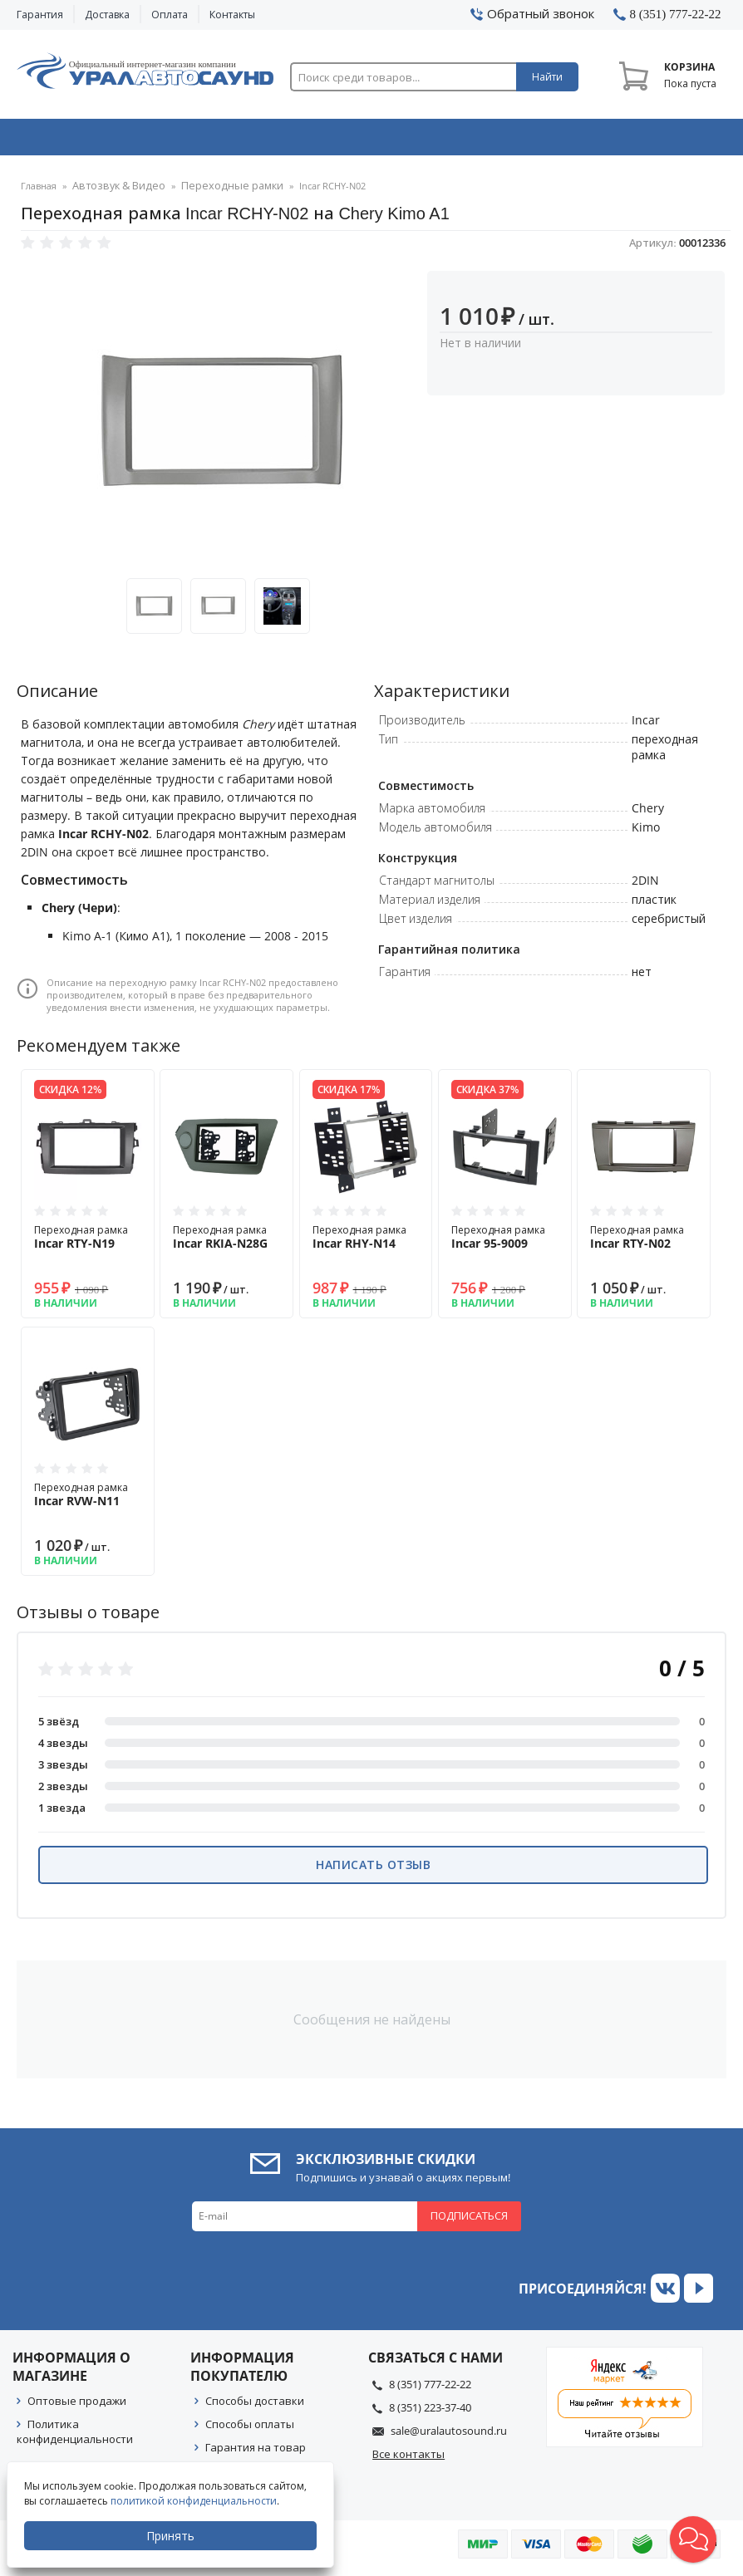 The width and height of the screenshot is (743, 2576). I want to click on Найти, so click(547, 77).